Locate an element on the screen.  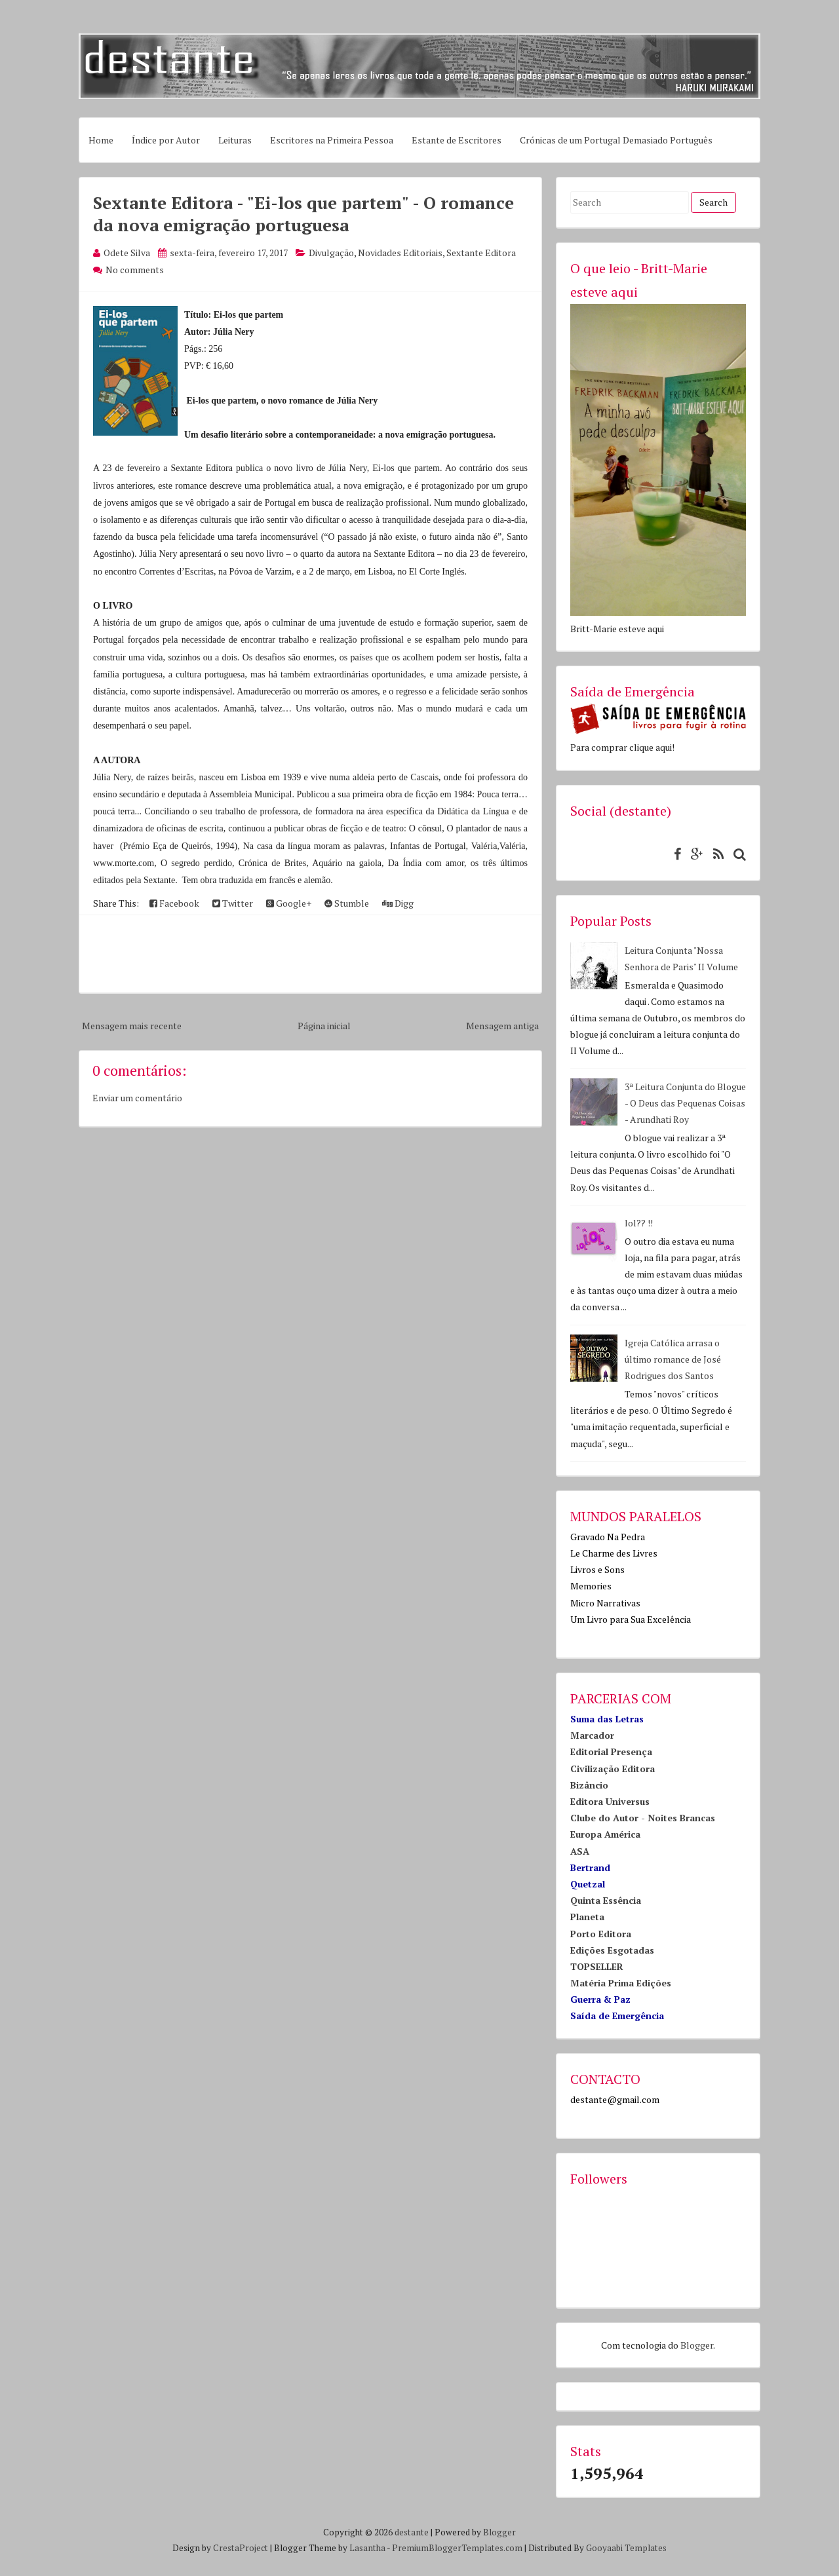
Enviar um comentário is located at coordinates (137, 1097).